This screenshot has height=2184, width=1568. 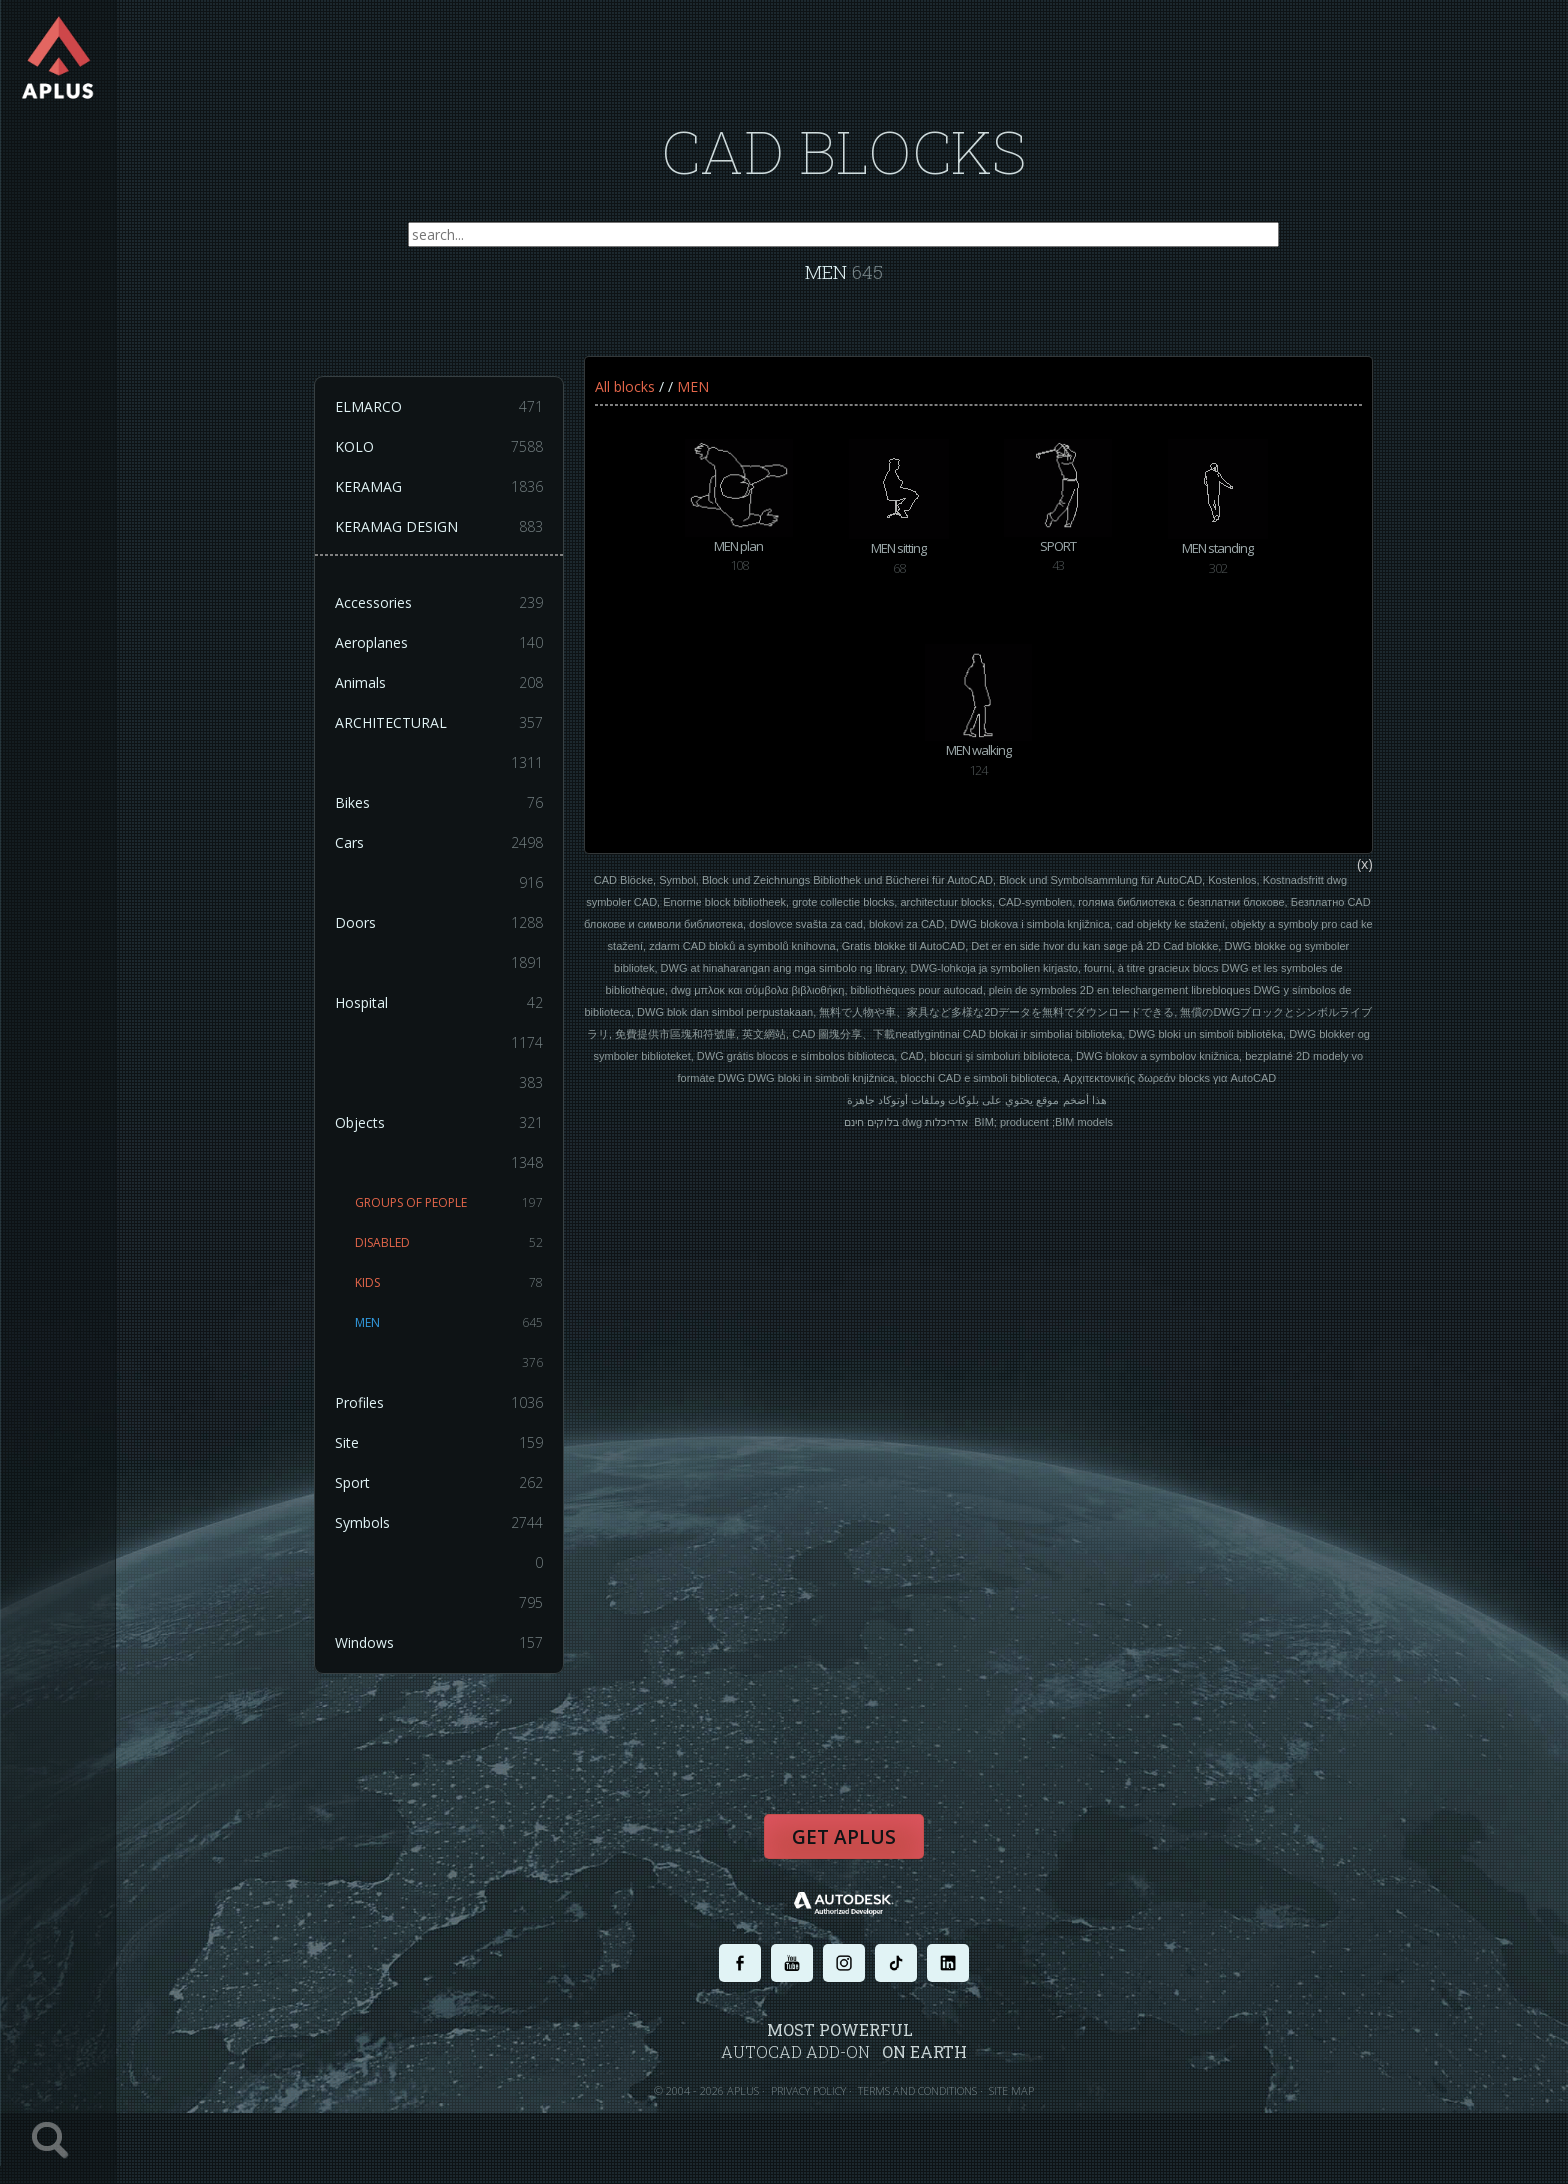 What do you see at coordinates (917, 2091) in the screenshot?
I see `TERMS AND CONDITIONS` at bounding box center [917, 2091].